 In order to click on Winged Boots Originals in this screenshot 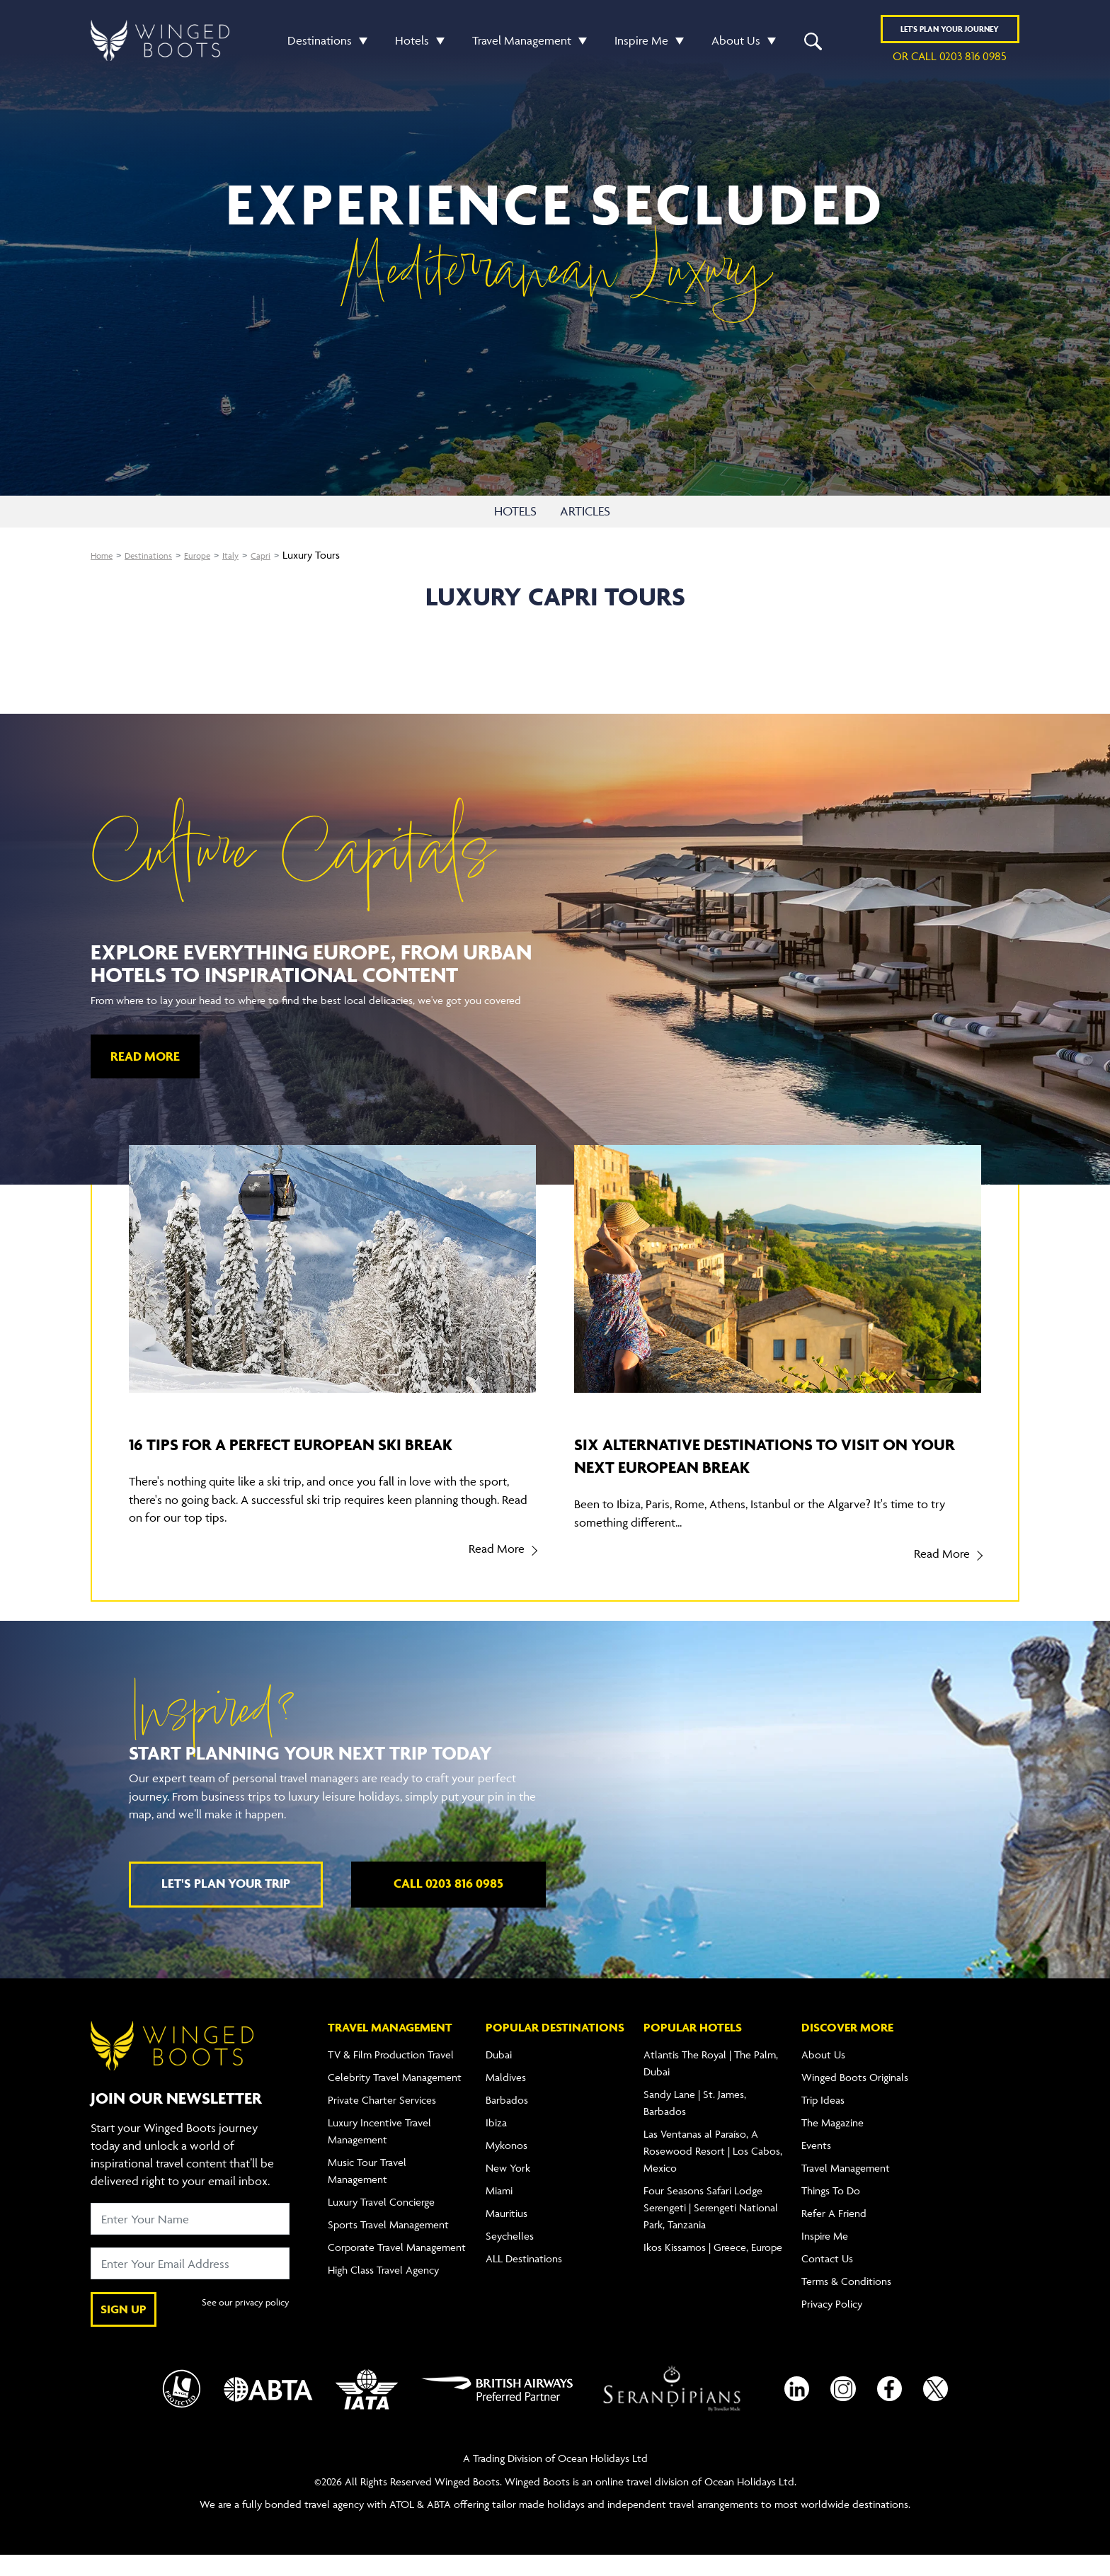, I will do `click(854, 2097)`.